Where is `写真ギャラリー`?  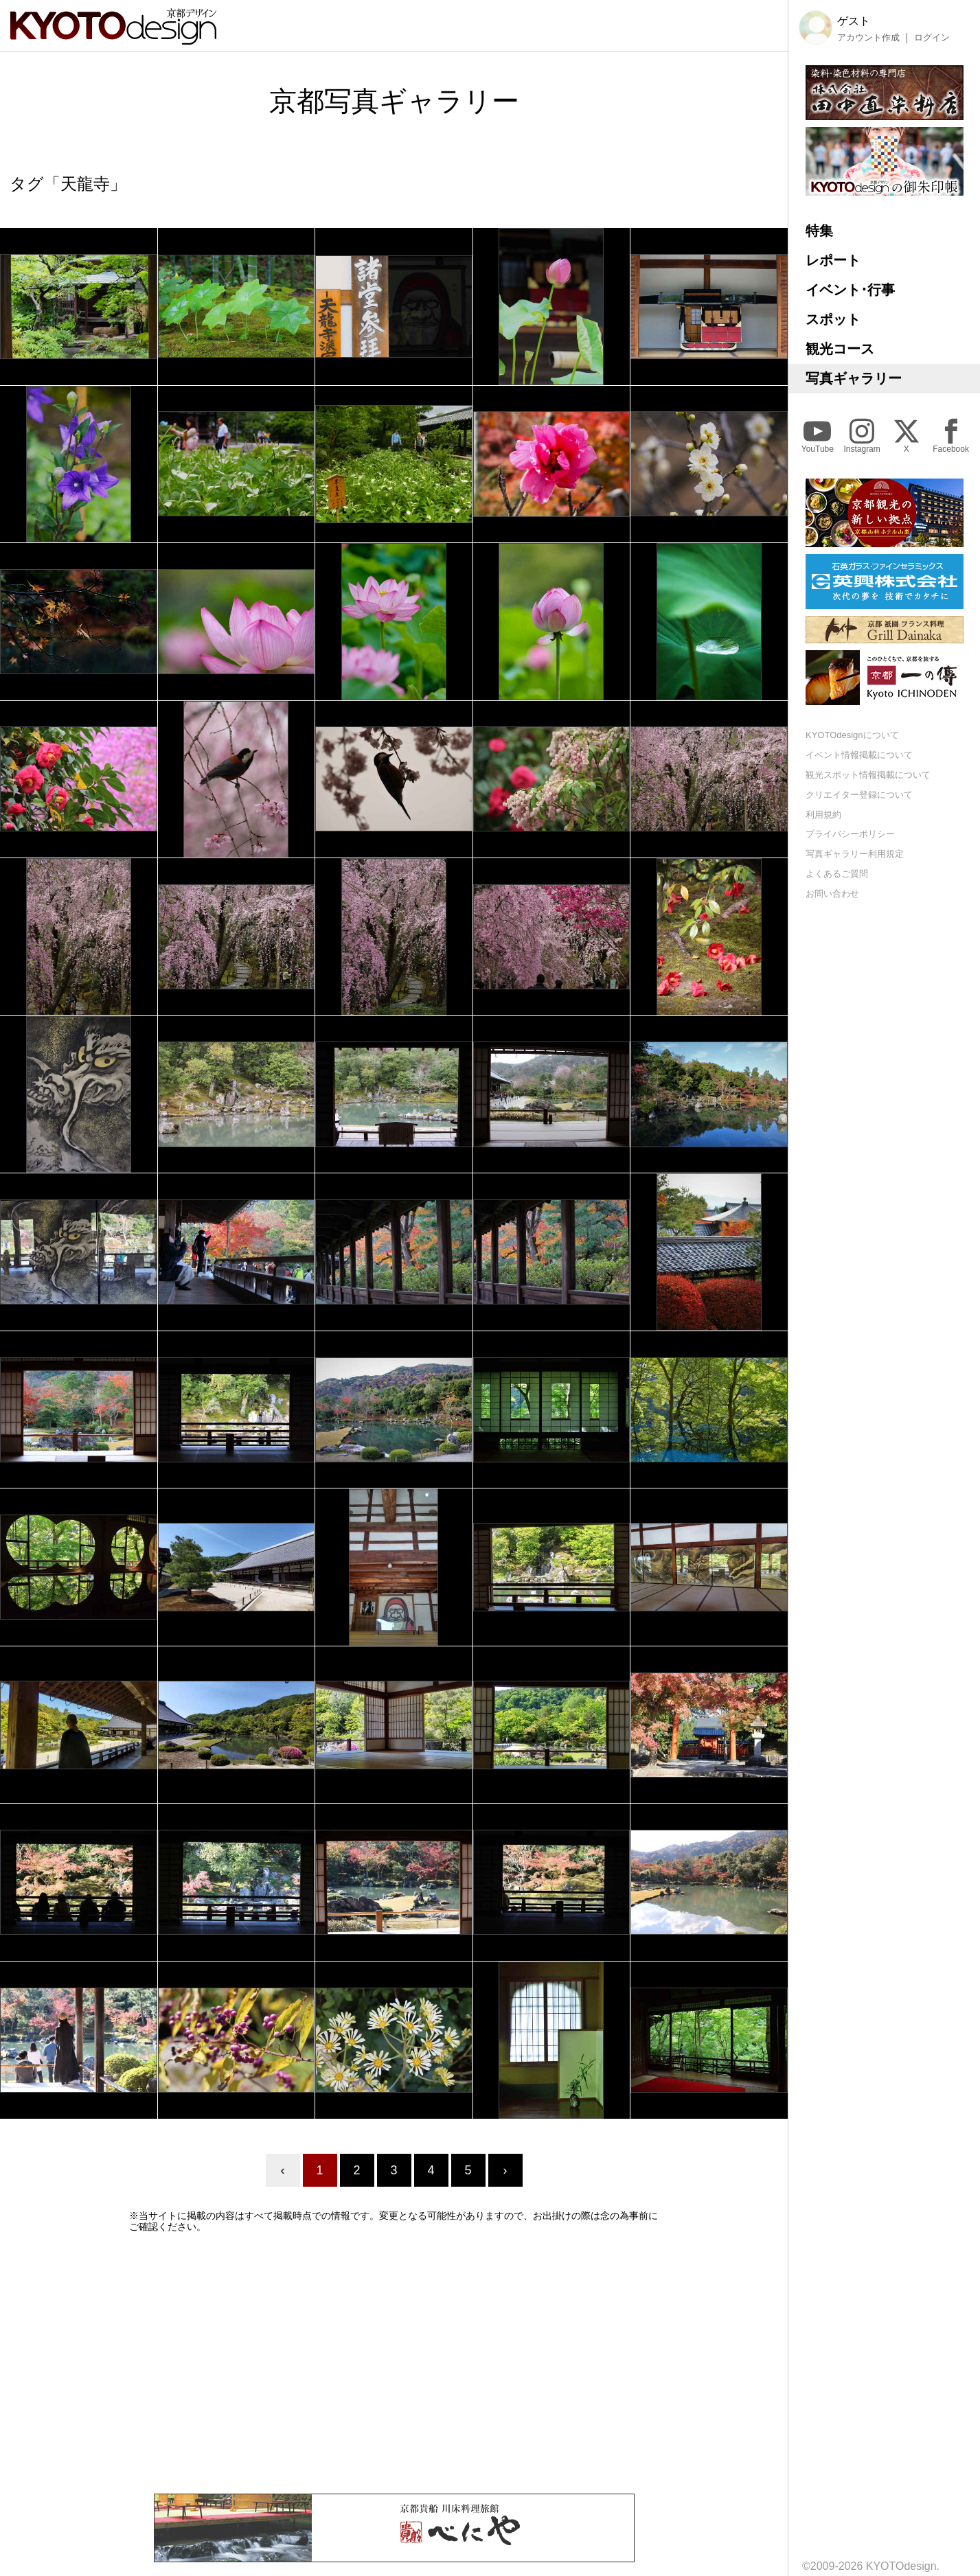
写真ギャラリー is located at coordinates (854, 378).